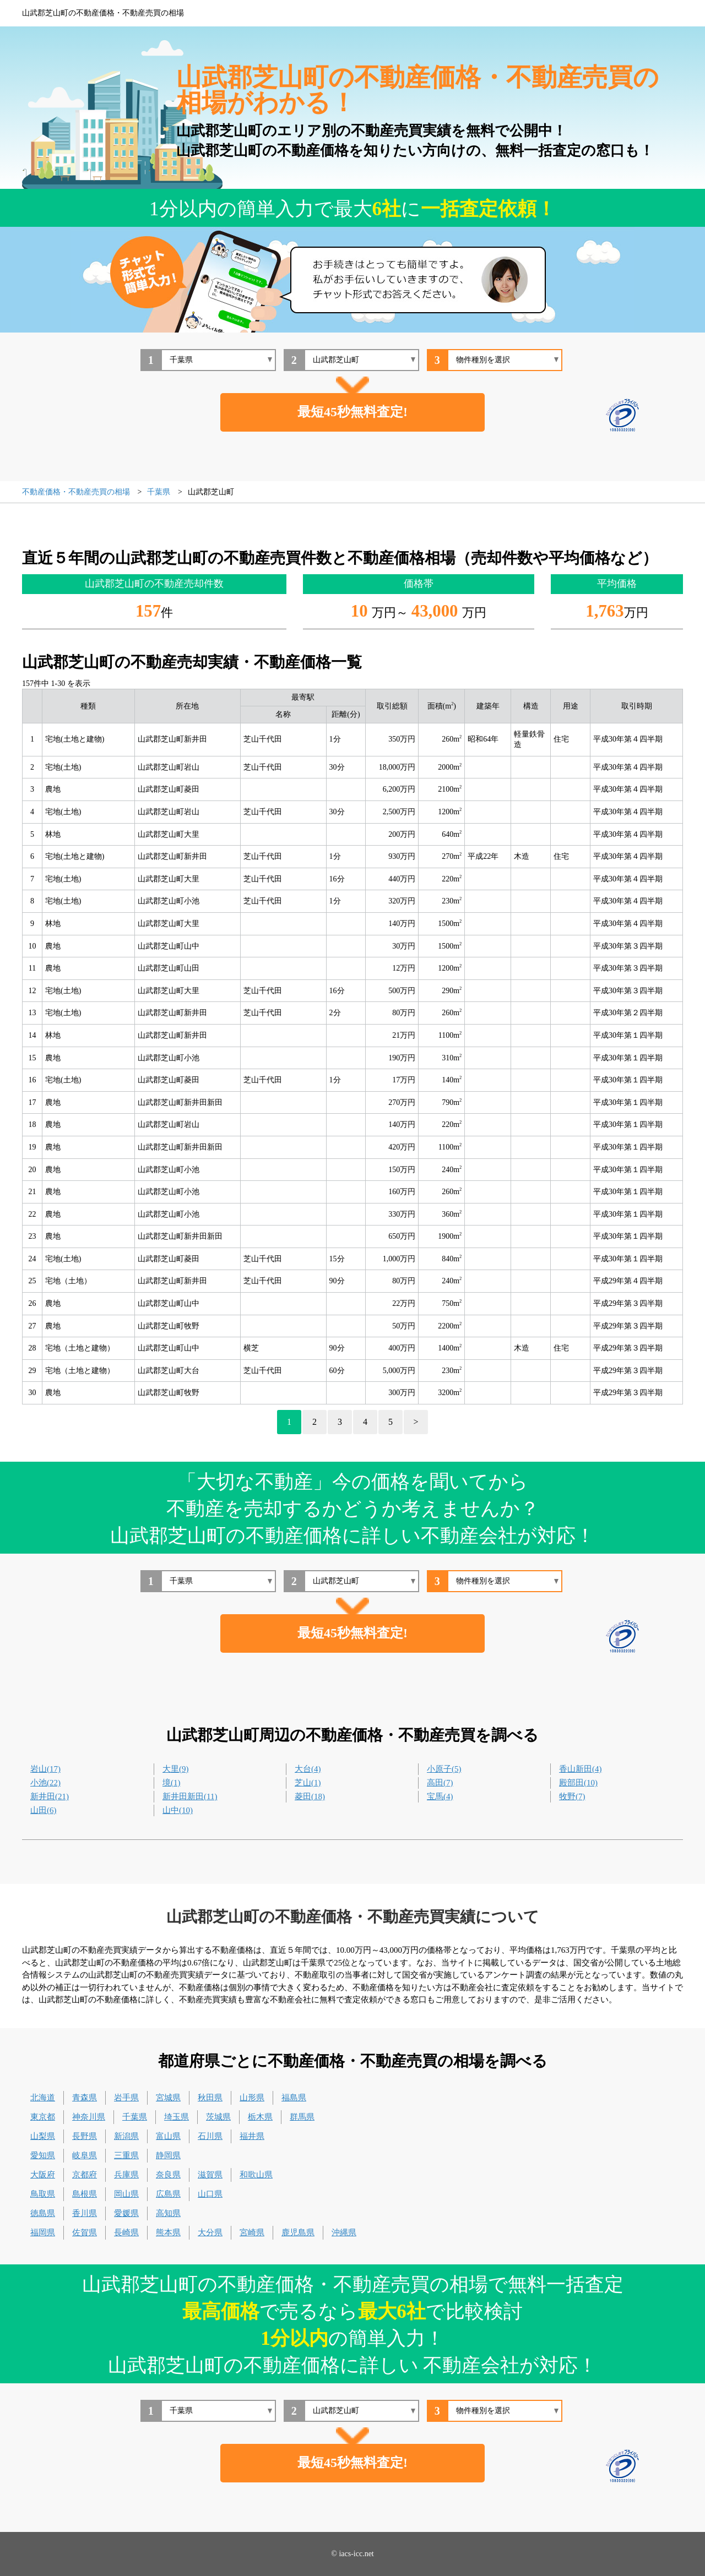 The width and height of the screenshot is (705, 2576). I want to click on 山口県, so click(210, 2194).